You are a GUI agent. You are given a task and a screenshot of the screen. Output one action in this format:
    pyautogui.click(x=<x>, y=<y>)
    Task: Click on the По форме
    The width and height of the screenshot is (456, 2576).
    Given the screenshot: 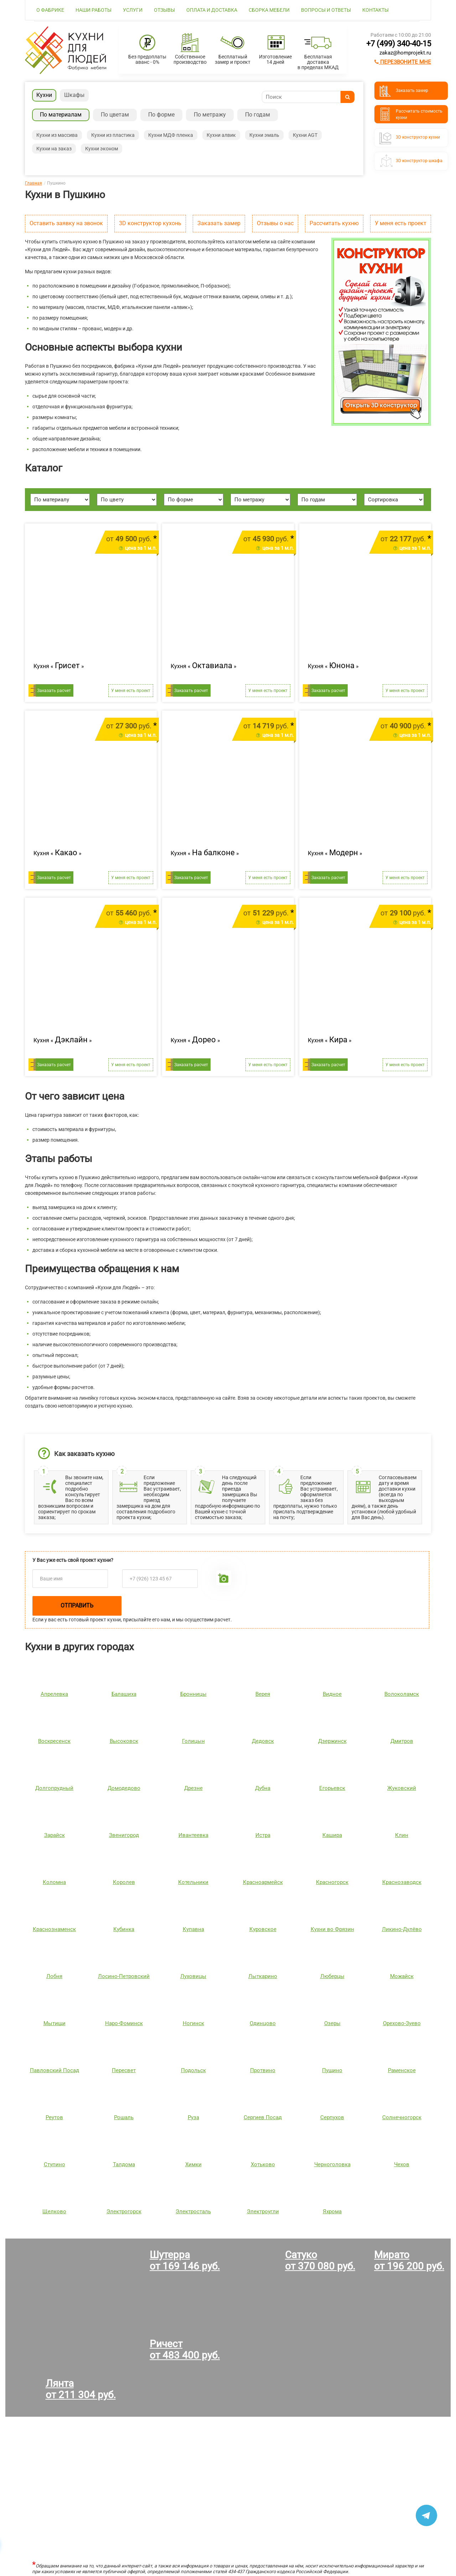 What is the action you would take?
    pyautogui.click(x=161, y=114)
    